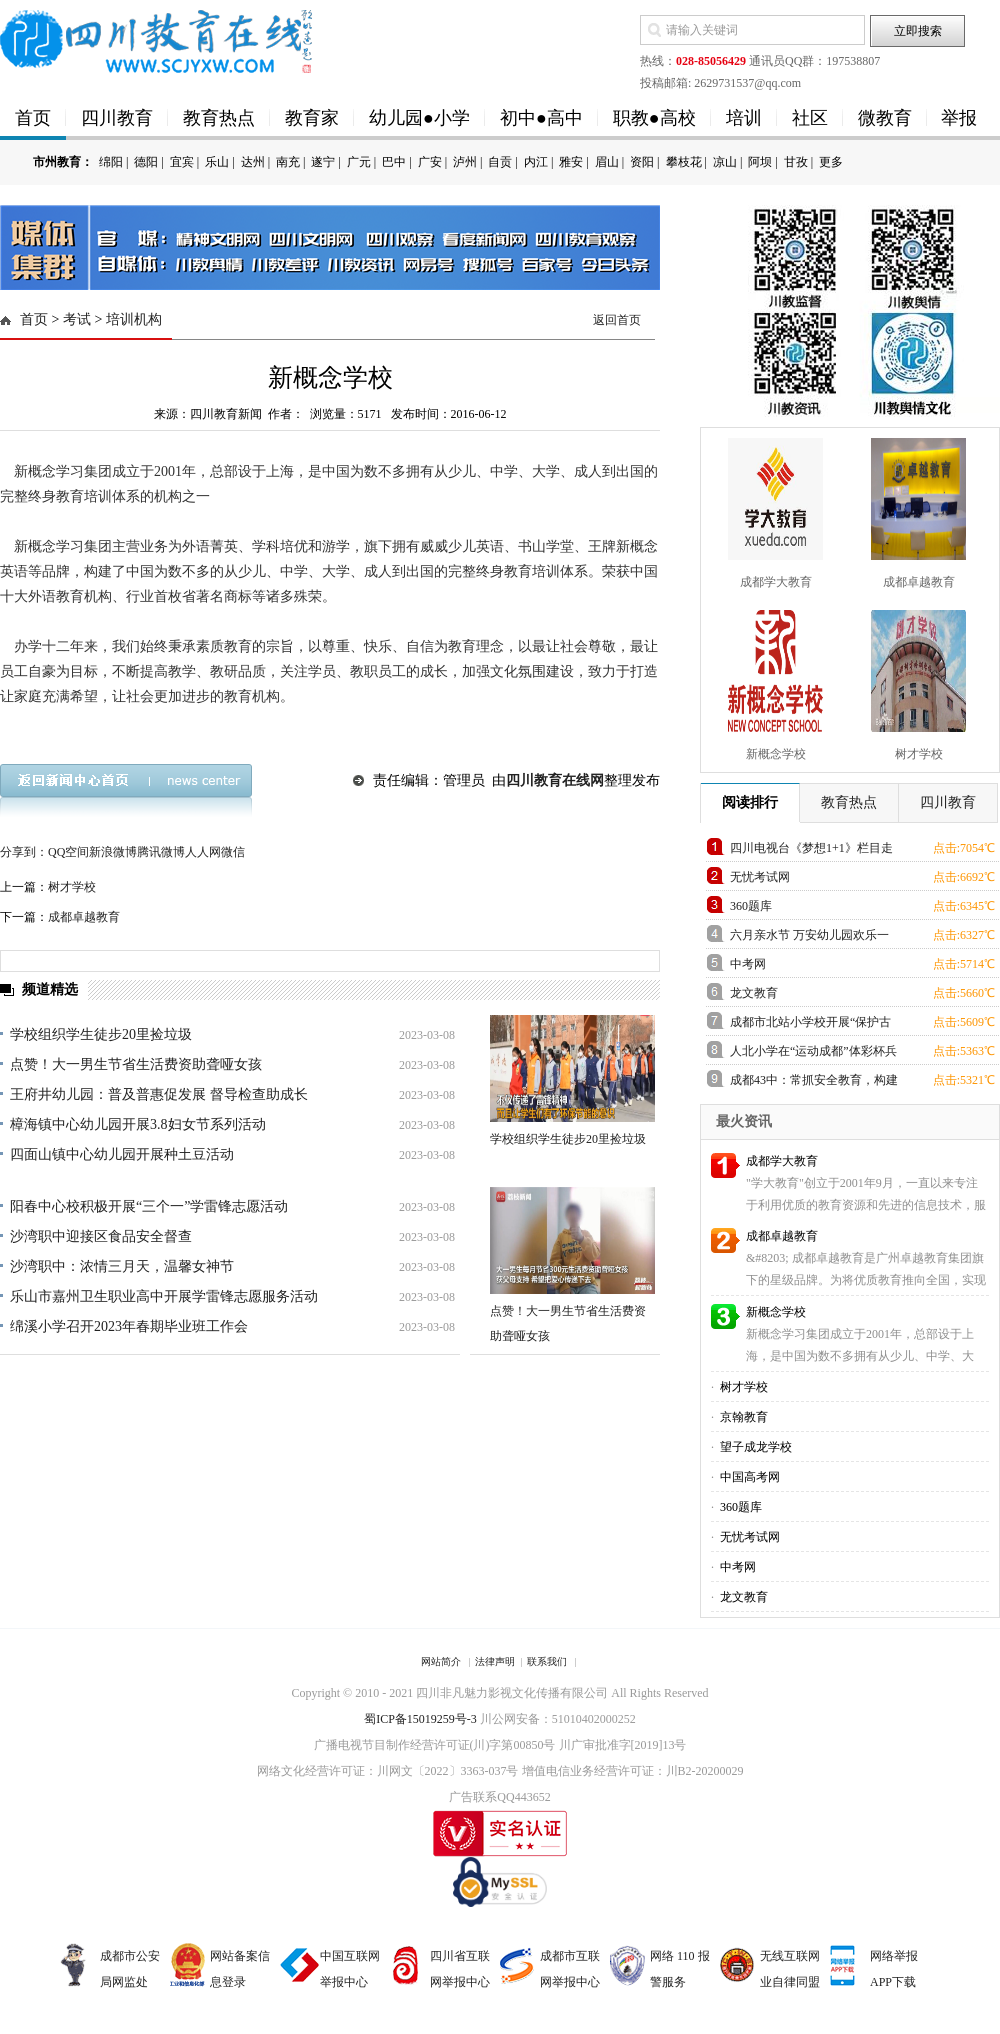  I want to click on 樟海镇中心幼儿园开展3.8妇女节系列活动, so click(138, 1124).